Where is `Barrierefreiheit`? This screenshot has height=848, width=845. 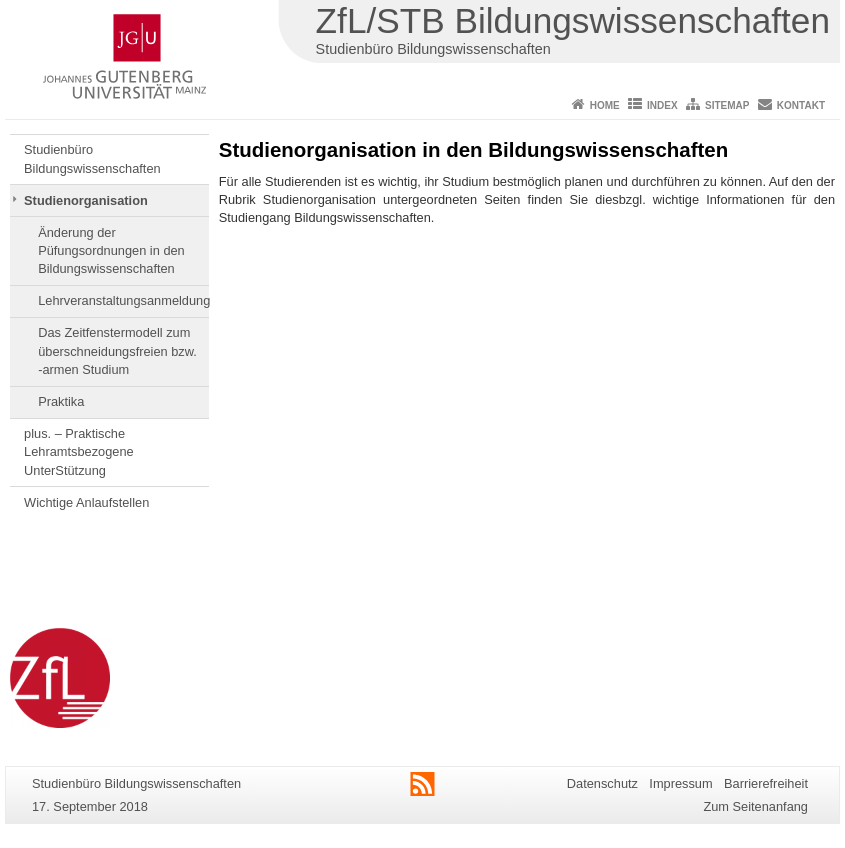
Barrierefreiheit is located at coordinates (766, 783).